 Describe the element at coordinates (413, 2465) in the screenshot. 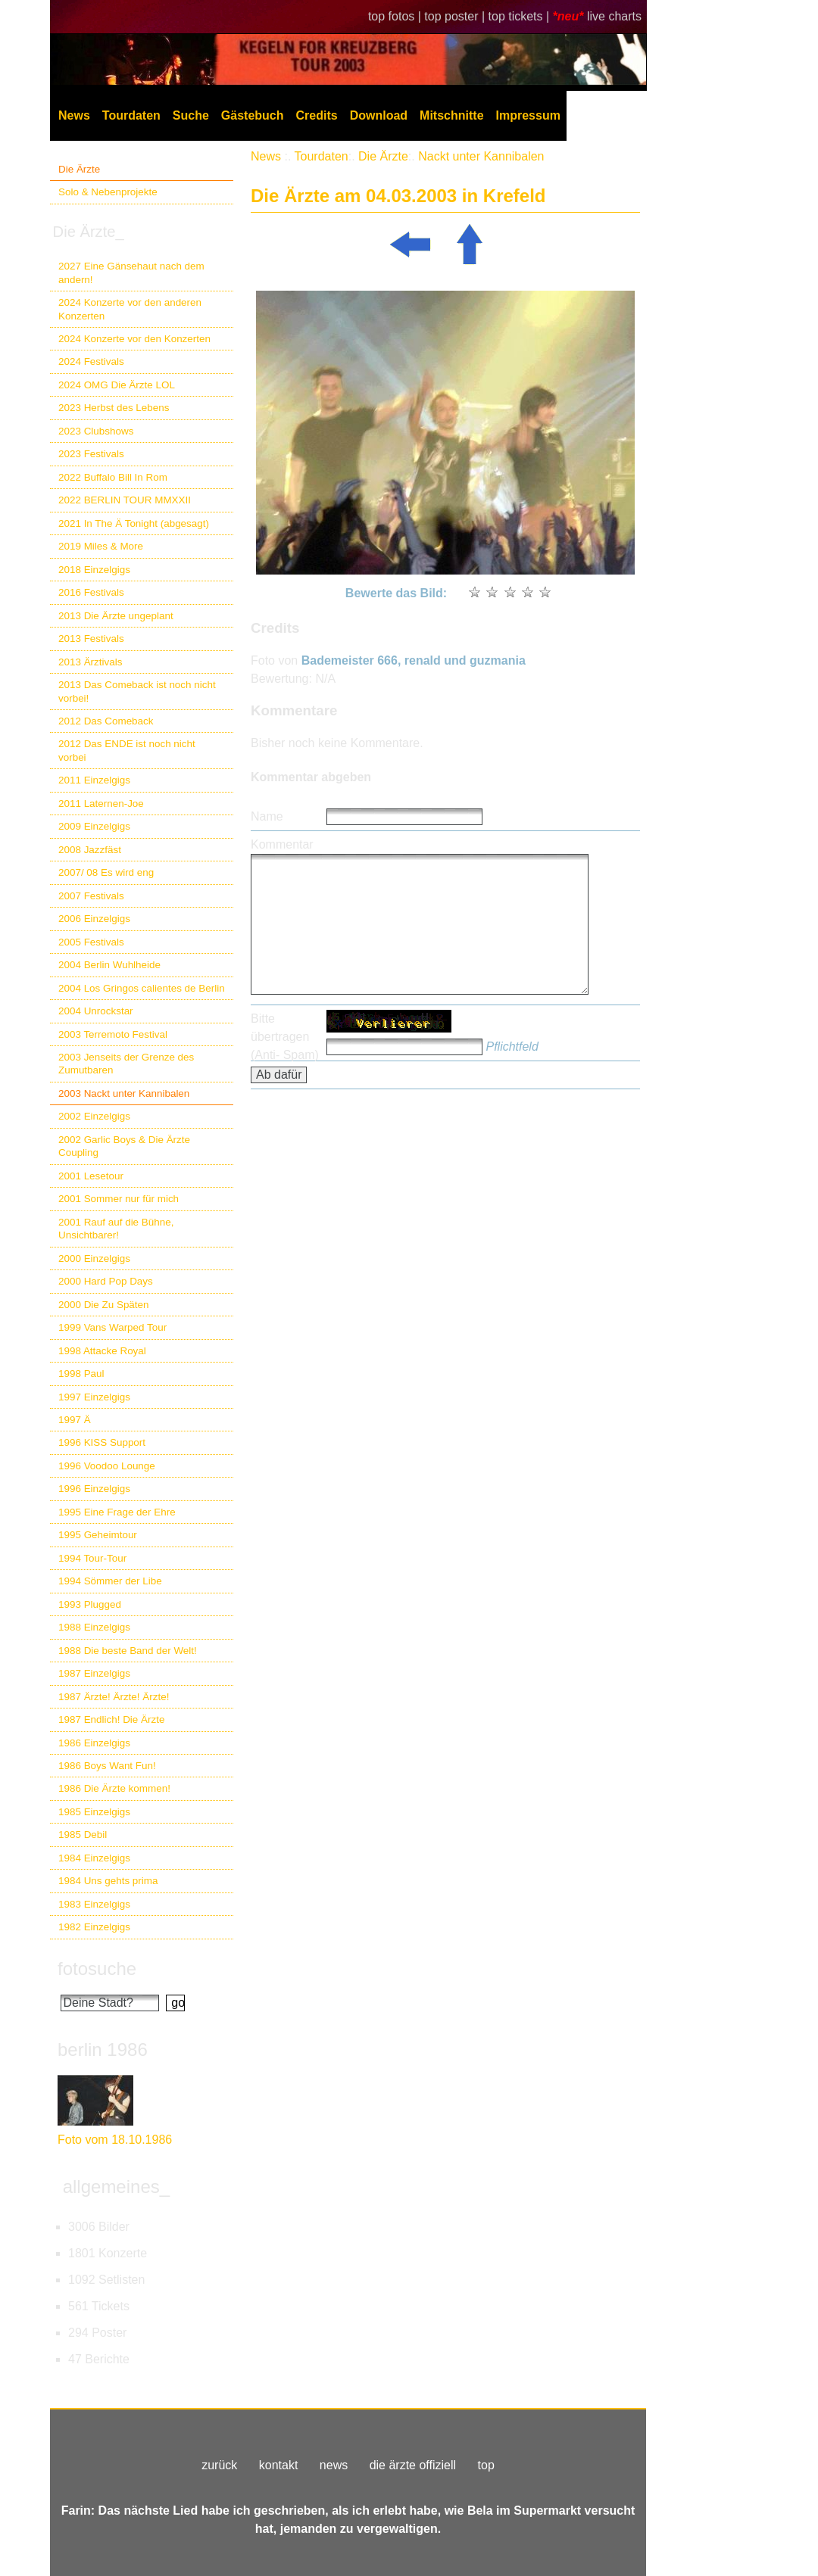

I see `die ärzte offiziell` at that location.